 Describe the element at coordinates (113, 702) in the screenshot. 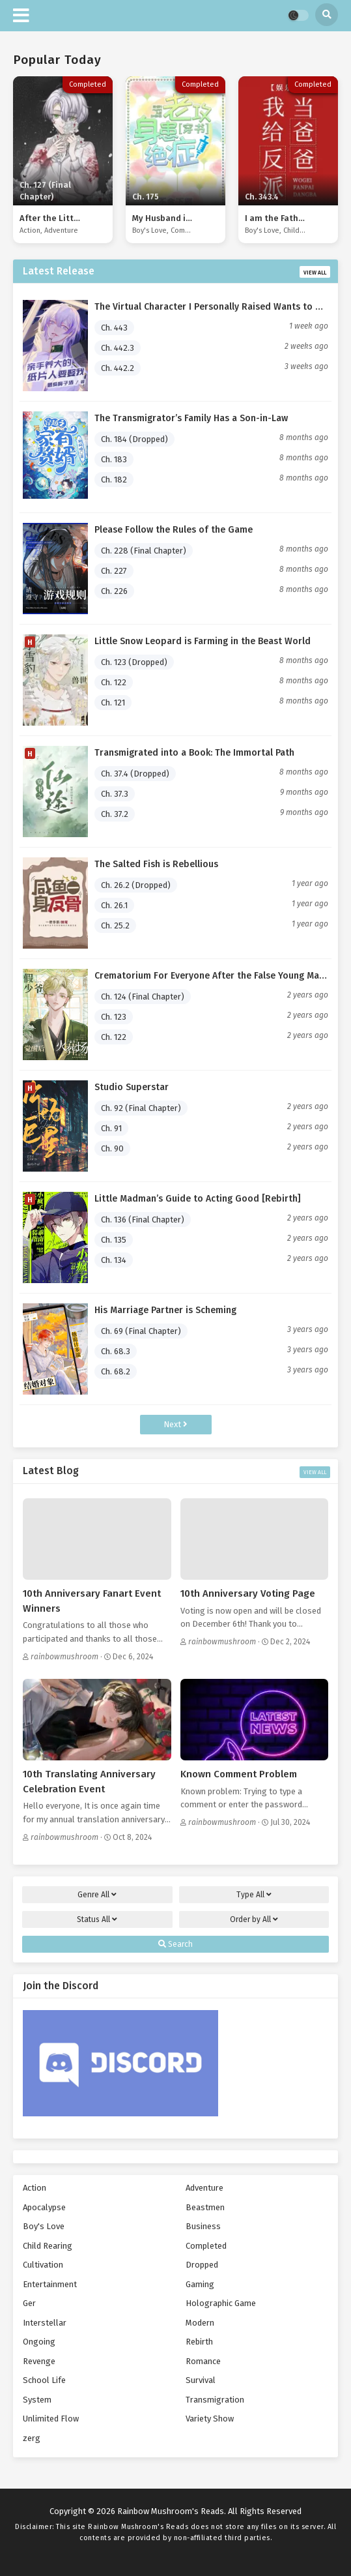

I see `Ch. 121` at that location.